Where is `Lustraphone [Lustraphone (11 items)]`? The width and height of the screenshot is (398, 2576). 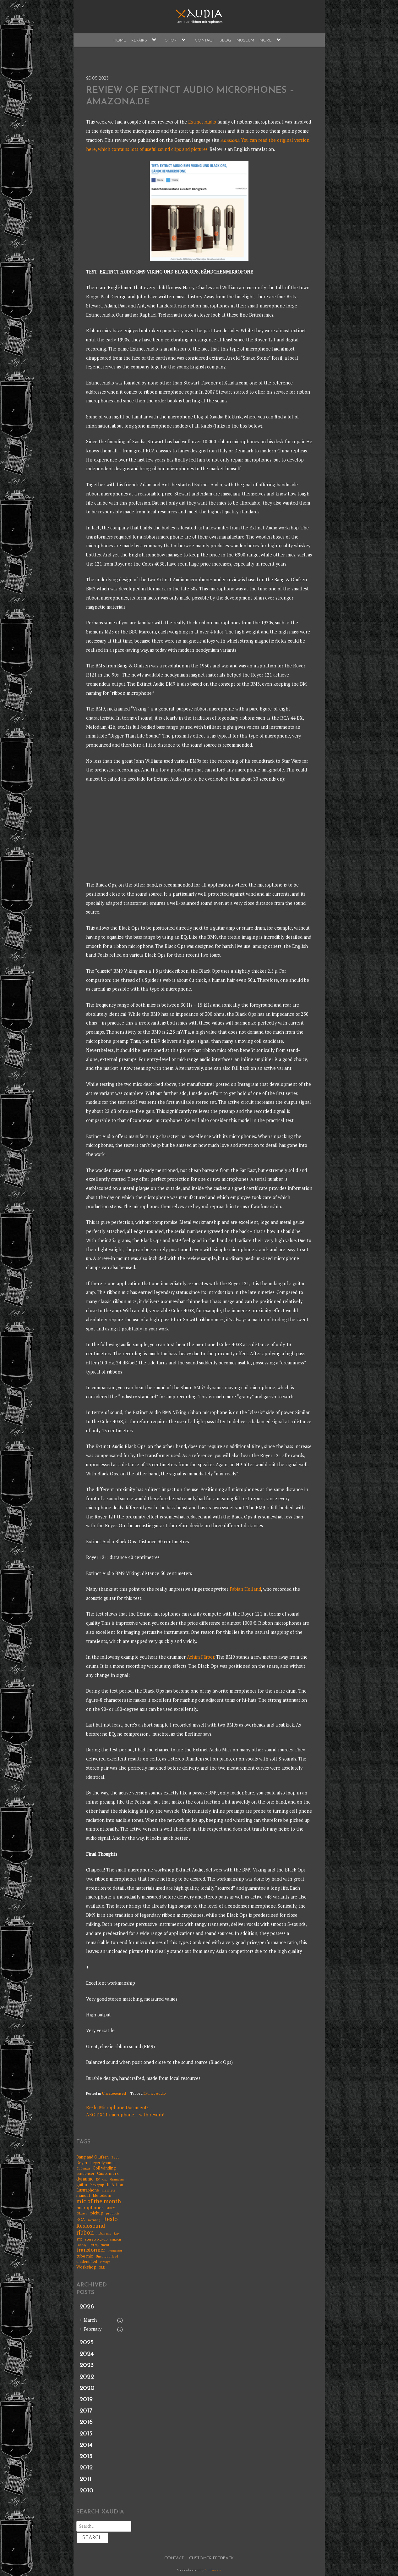 Lustraphone [Lustraphone (11 items)] is located at coordinates (87, 2190).